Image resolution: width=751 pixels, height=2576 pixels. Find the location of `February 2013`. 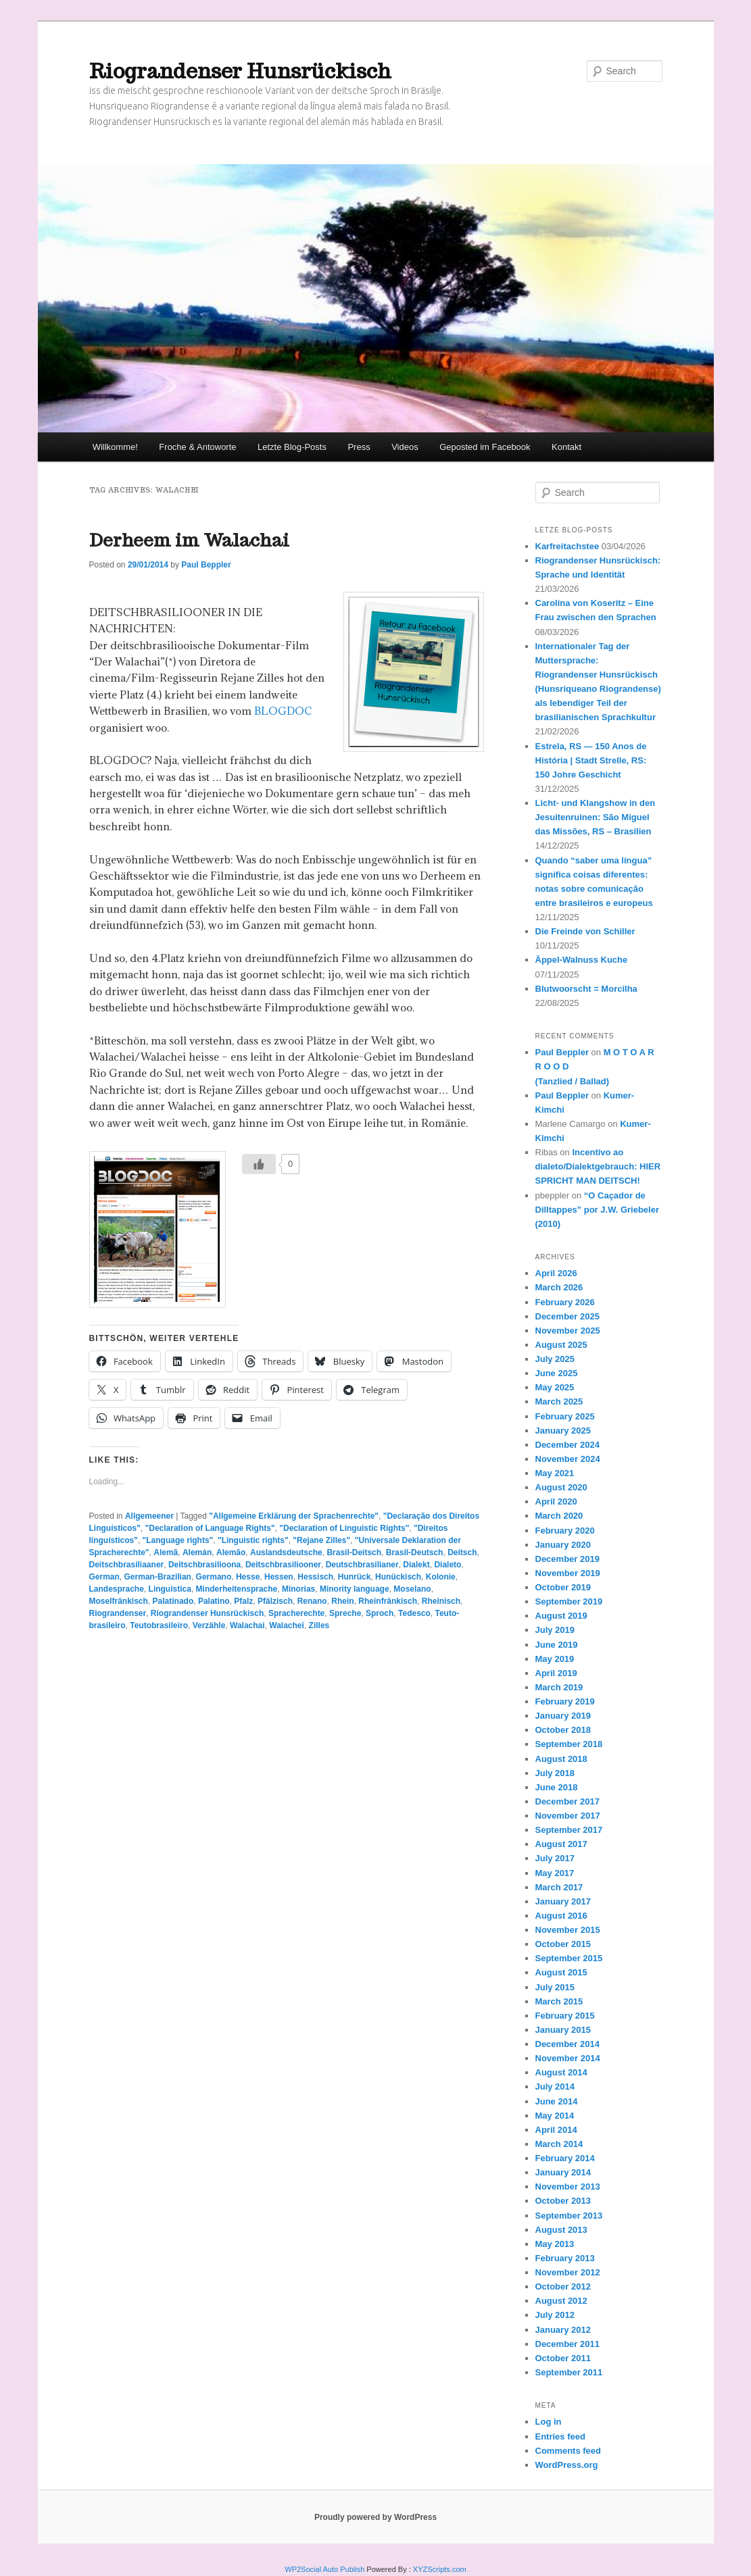

February 2013 is located at coordinates (565, 2258).